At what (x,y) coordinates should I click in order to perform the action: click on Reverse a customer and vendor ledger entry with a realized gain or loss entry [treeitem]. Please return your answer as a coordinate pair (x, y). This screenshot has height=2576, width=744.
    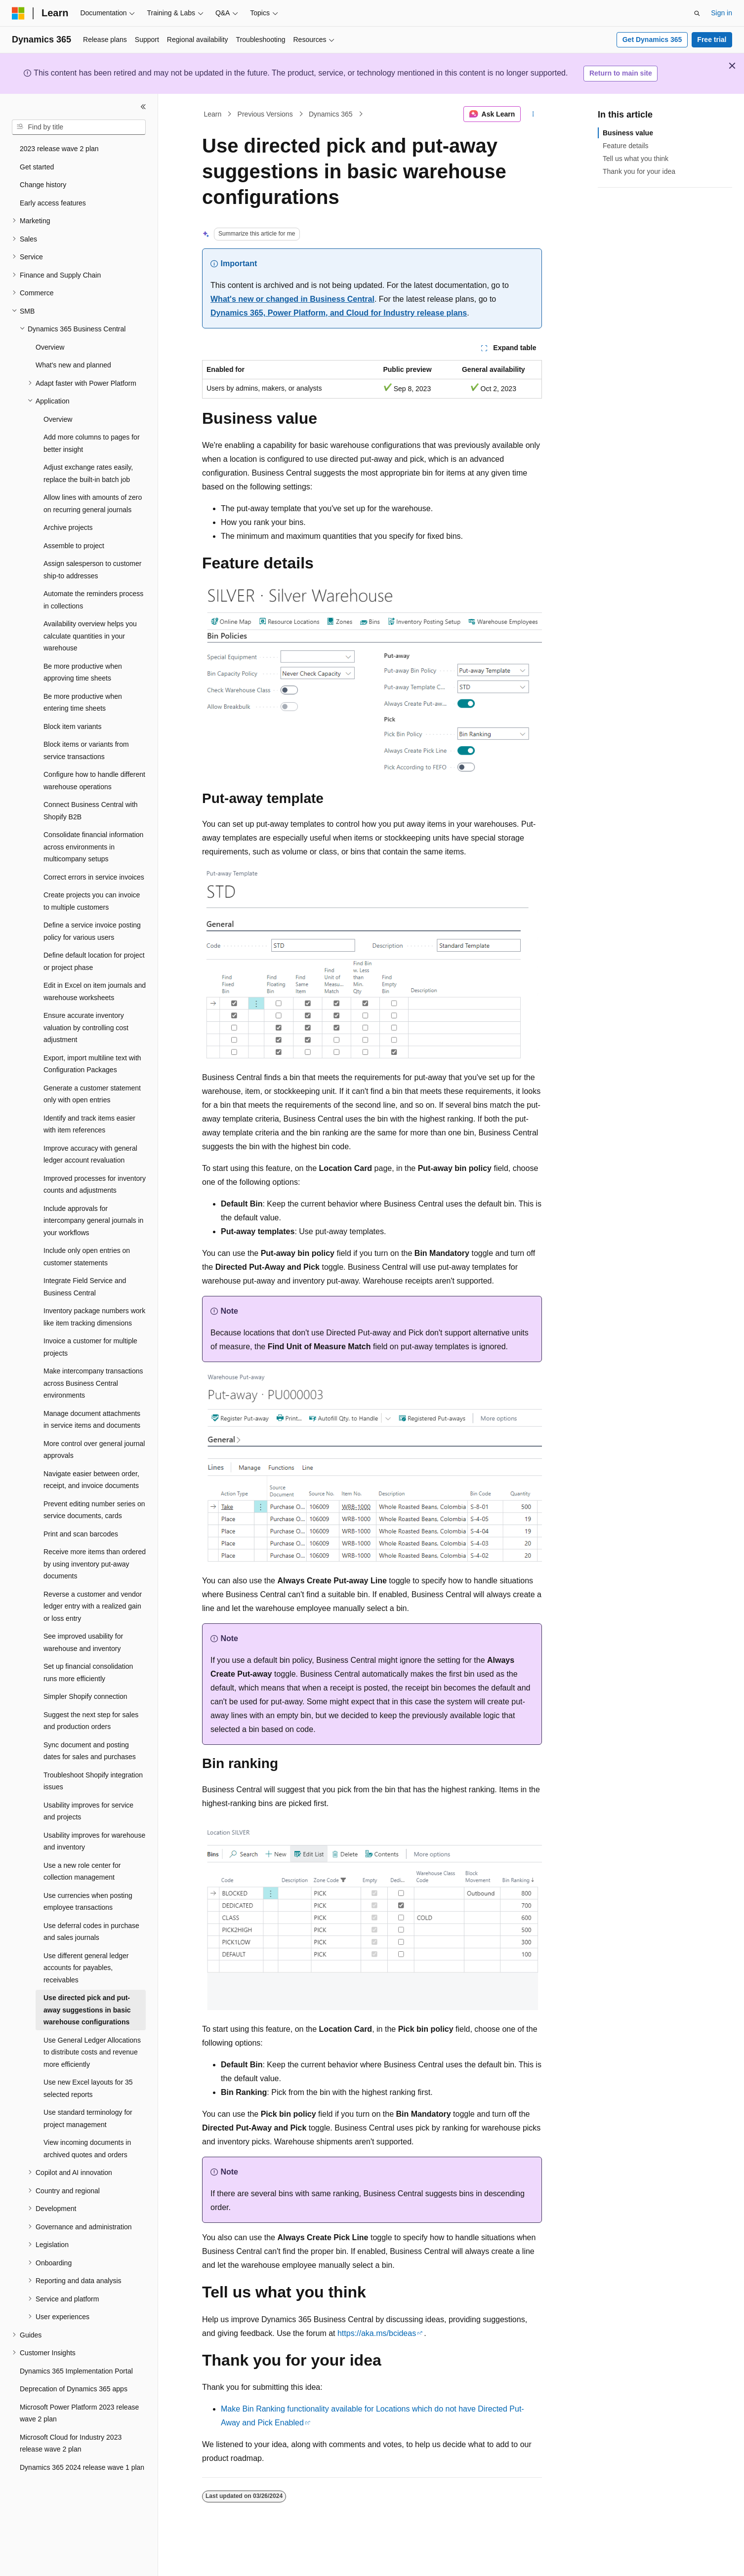
    Looking at the image, I should click on (92, 1606).